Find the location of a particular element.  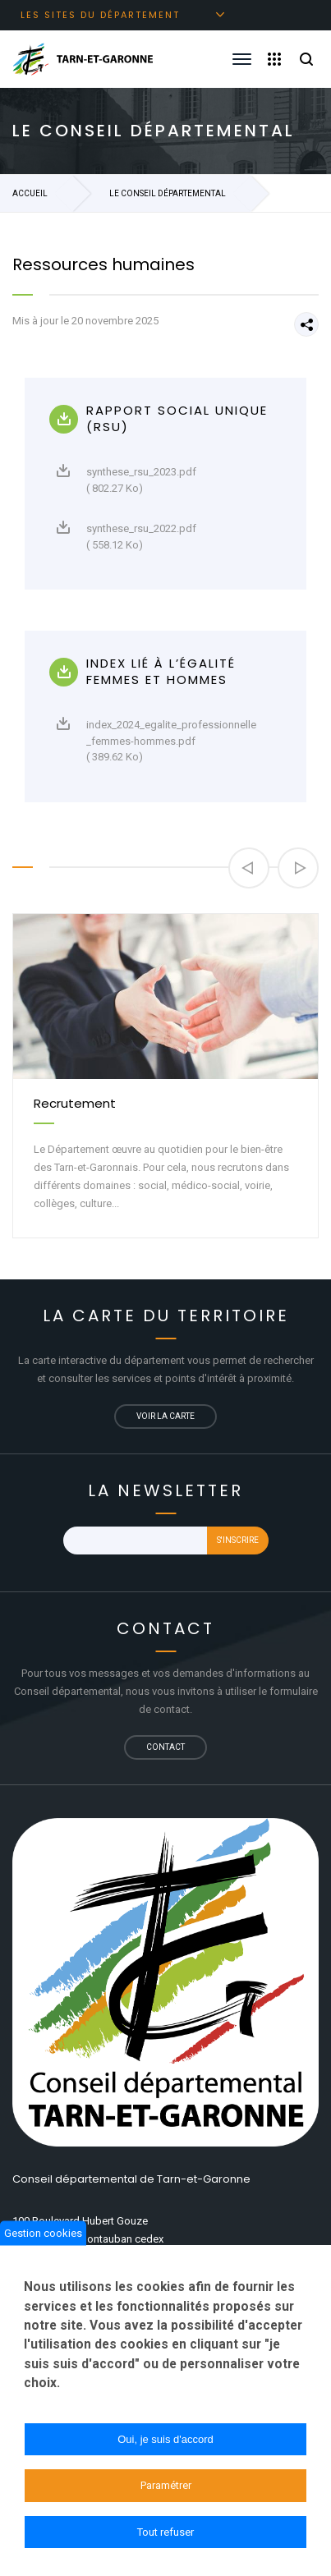

synthese_rsu_2022.pdf ( 558.12 Ko) is located at coordinates (126, 536).